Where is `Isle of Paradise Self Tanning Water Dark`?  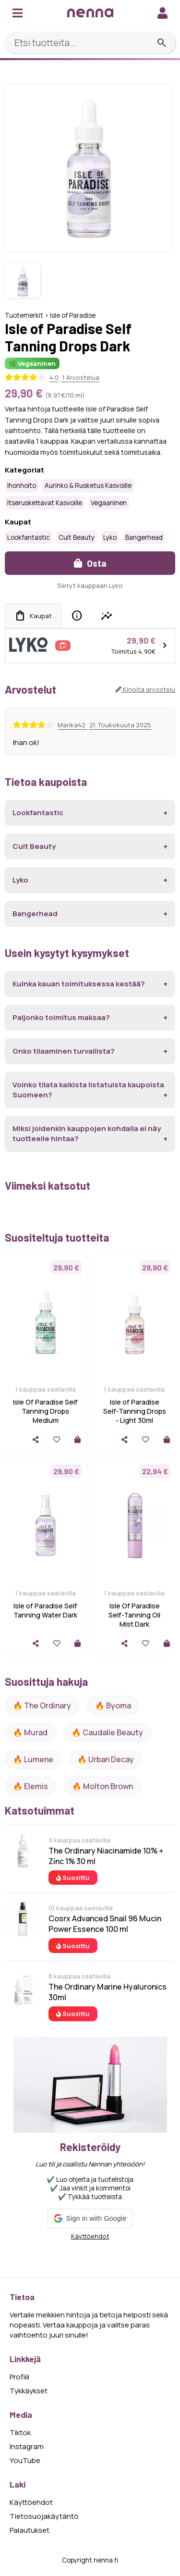
Isle of Paradise Self Tanning Water Dark is located at coordinates (45, 1610).